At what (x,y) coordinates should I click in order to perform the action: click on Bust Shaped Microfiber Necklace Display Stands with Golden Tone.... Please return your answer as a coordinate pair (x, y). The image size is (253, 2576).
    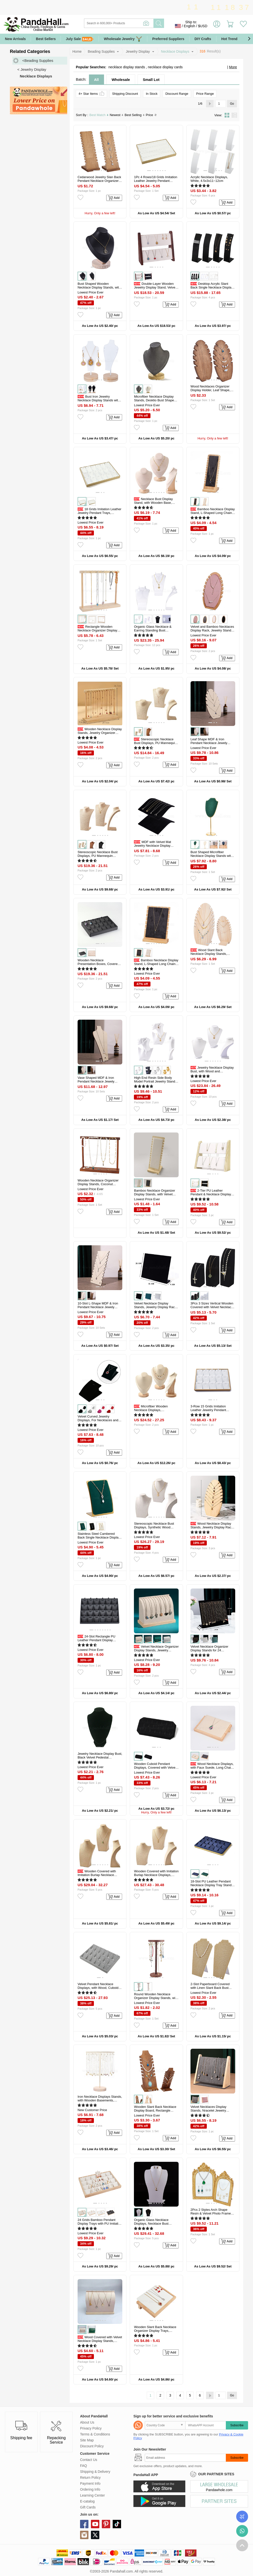
    Looking at the image, I should click on (211, 855).